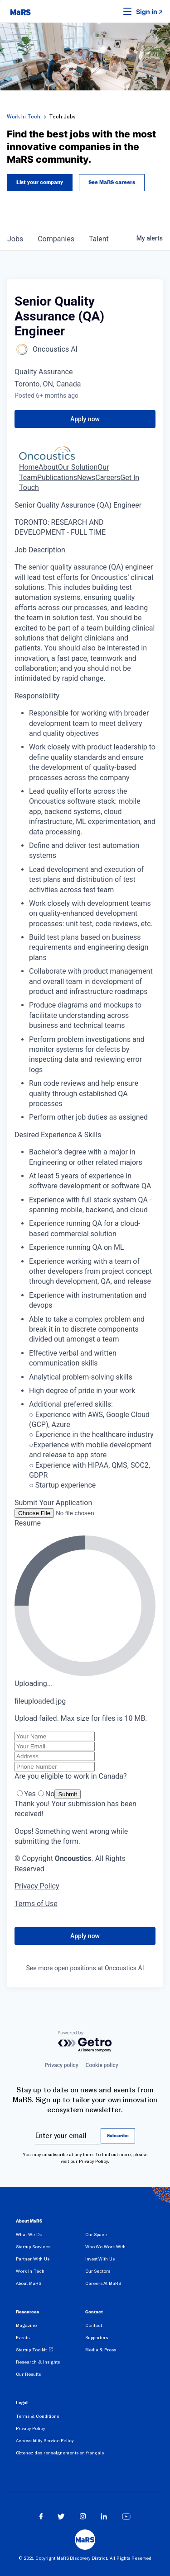  What do you see at coordinates (86, 477) in the screenshot?
I see `News` at bounding box center [86, 477].